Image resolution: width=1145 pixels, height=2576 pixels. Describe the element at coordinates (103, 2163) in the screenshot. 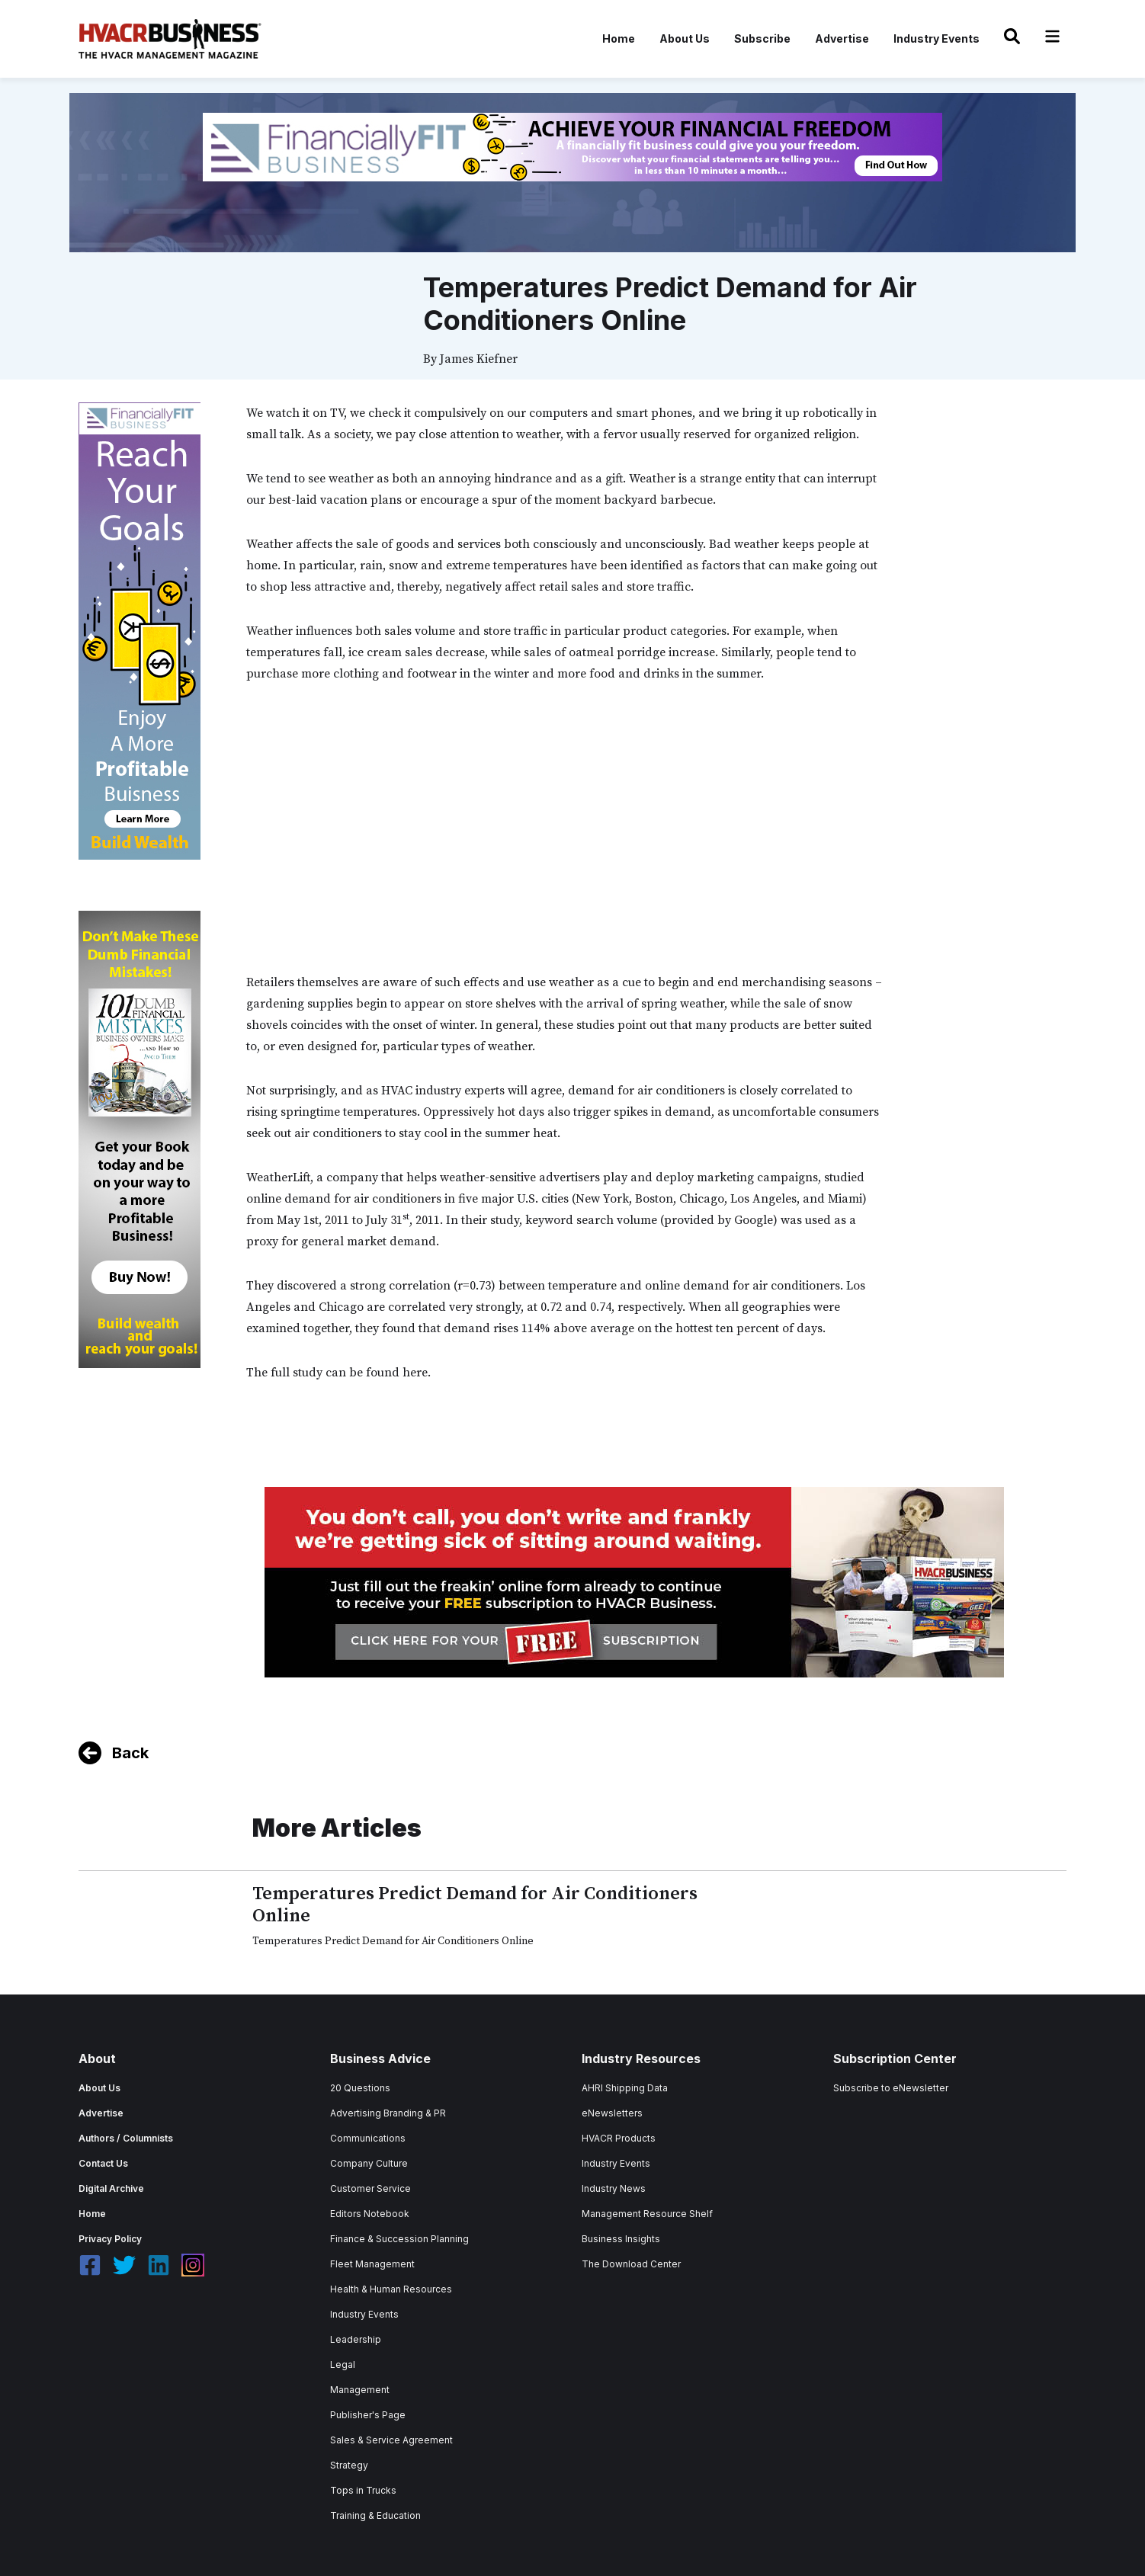

I see `Contact Us` at that location.